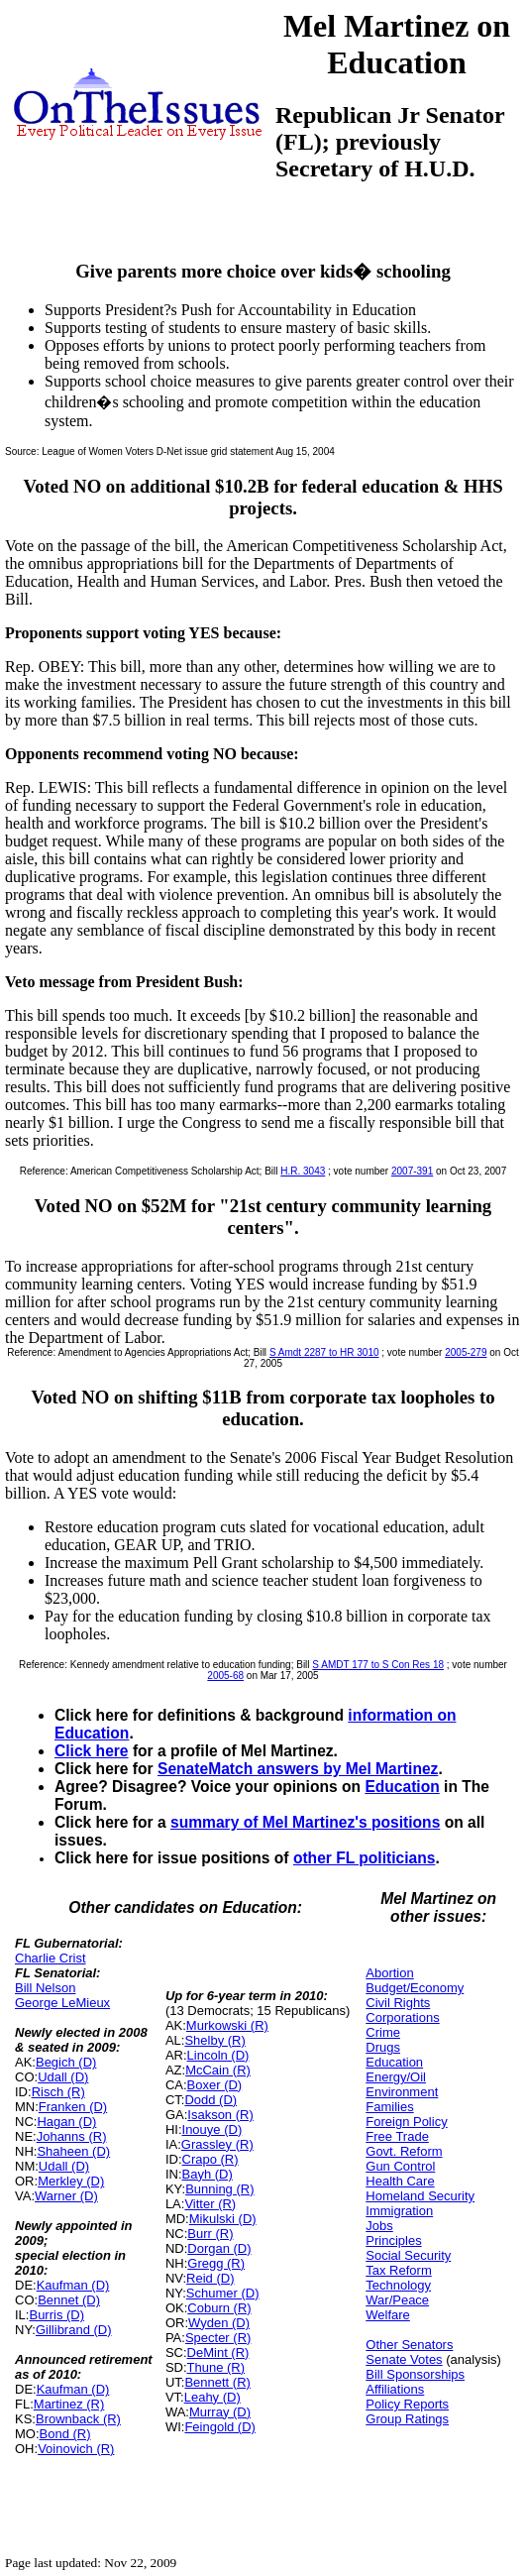 The width and height of the screenshot is (526, 2576). I want to click on Govt. Reform, so click(404, 2151).